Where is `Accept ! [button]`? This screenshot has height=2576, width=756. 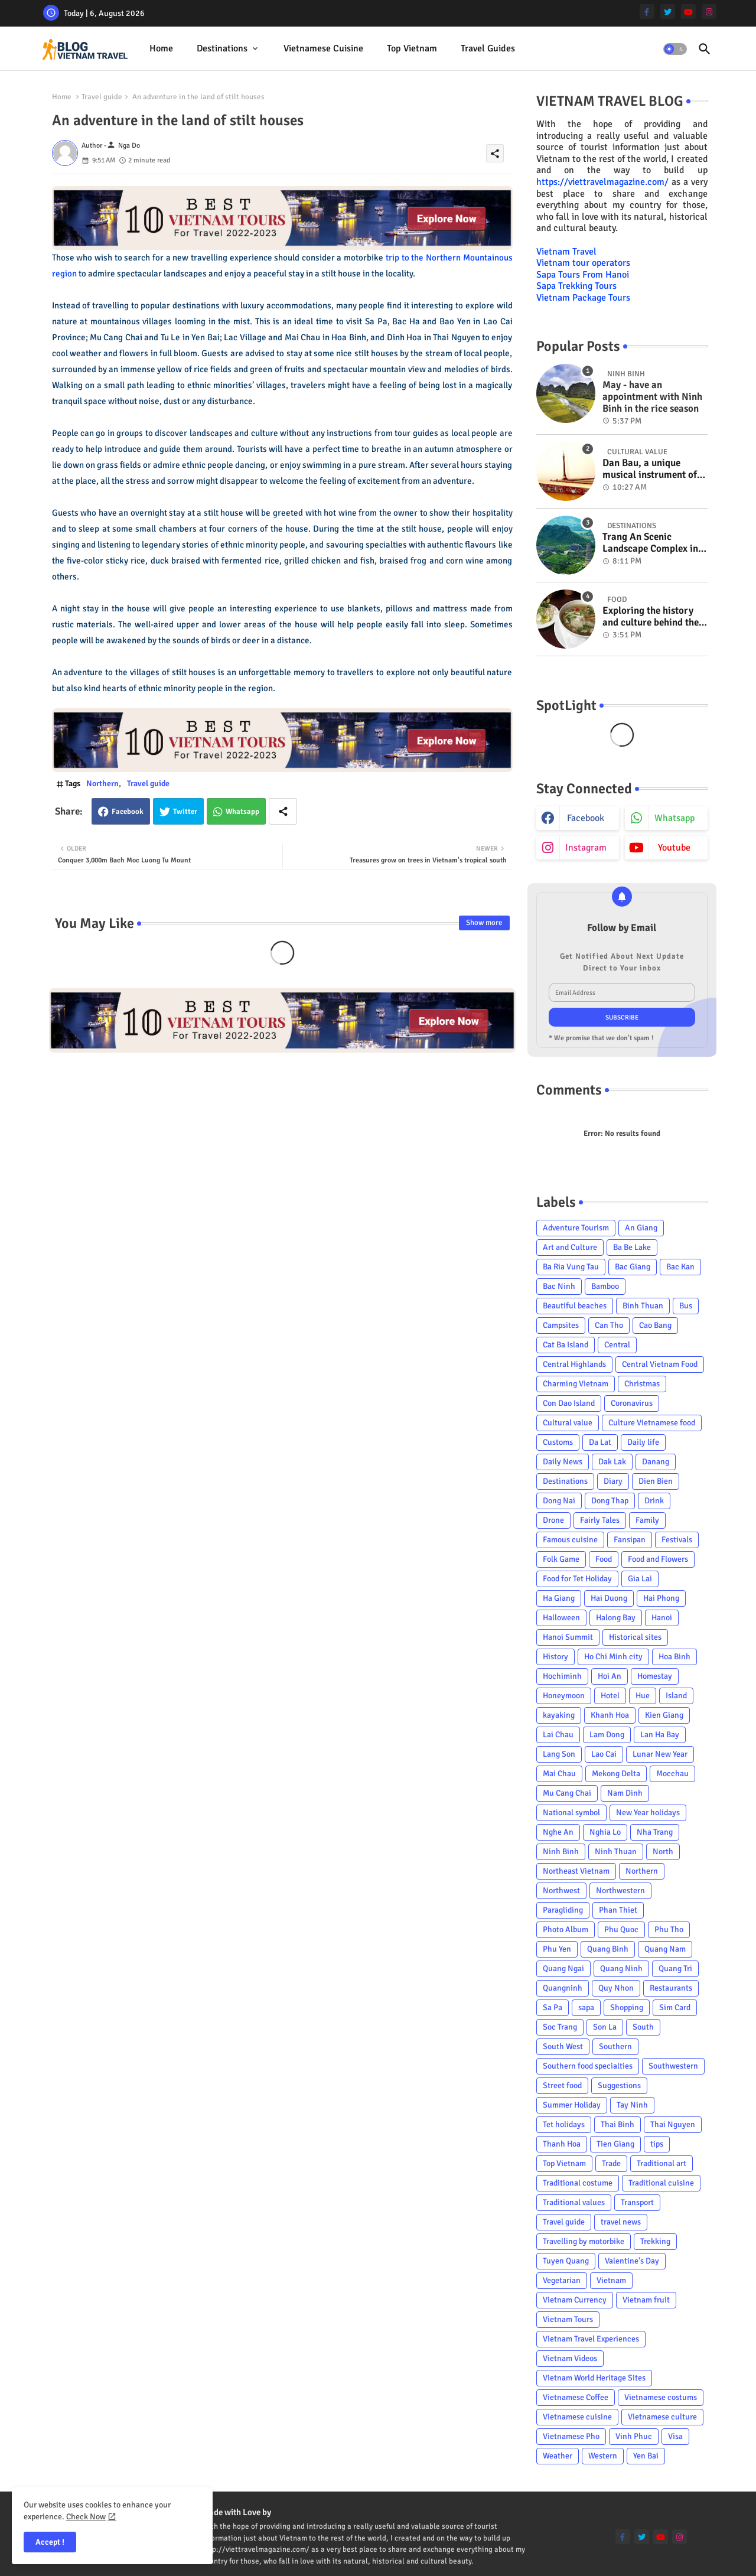 Accept ! [button] is located at coordinates (49, 2542).